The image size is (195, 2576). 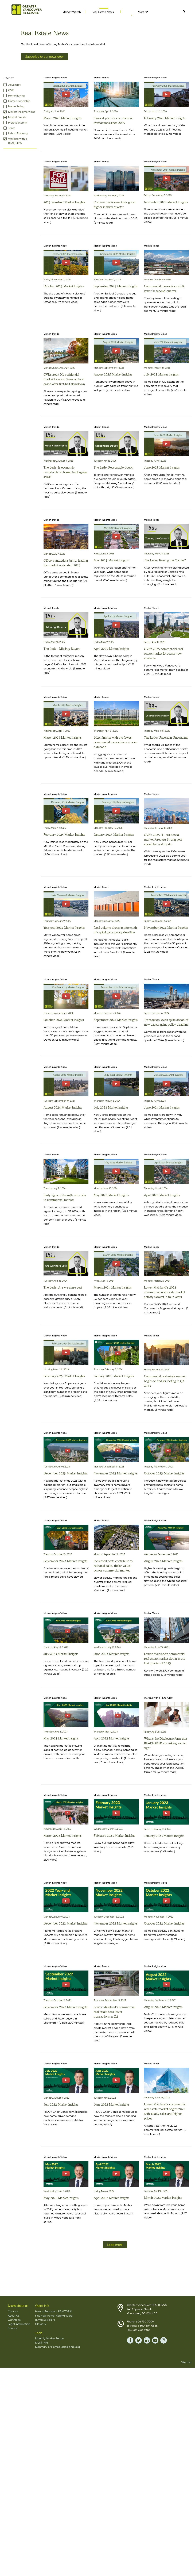 What do you see at coordinates (41, 2342) in the screenshot?
I see `MLS® HPI` at bounding box center [41, 2342].